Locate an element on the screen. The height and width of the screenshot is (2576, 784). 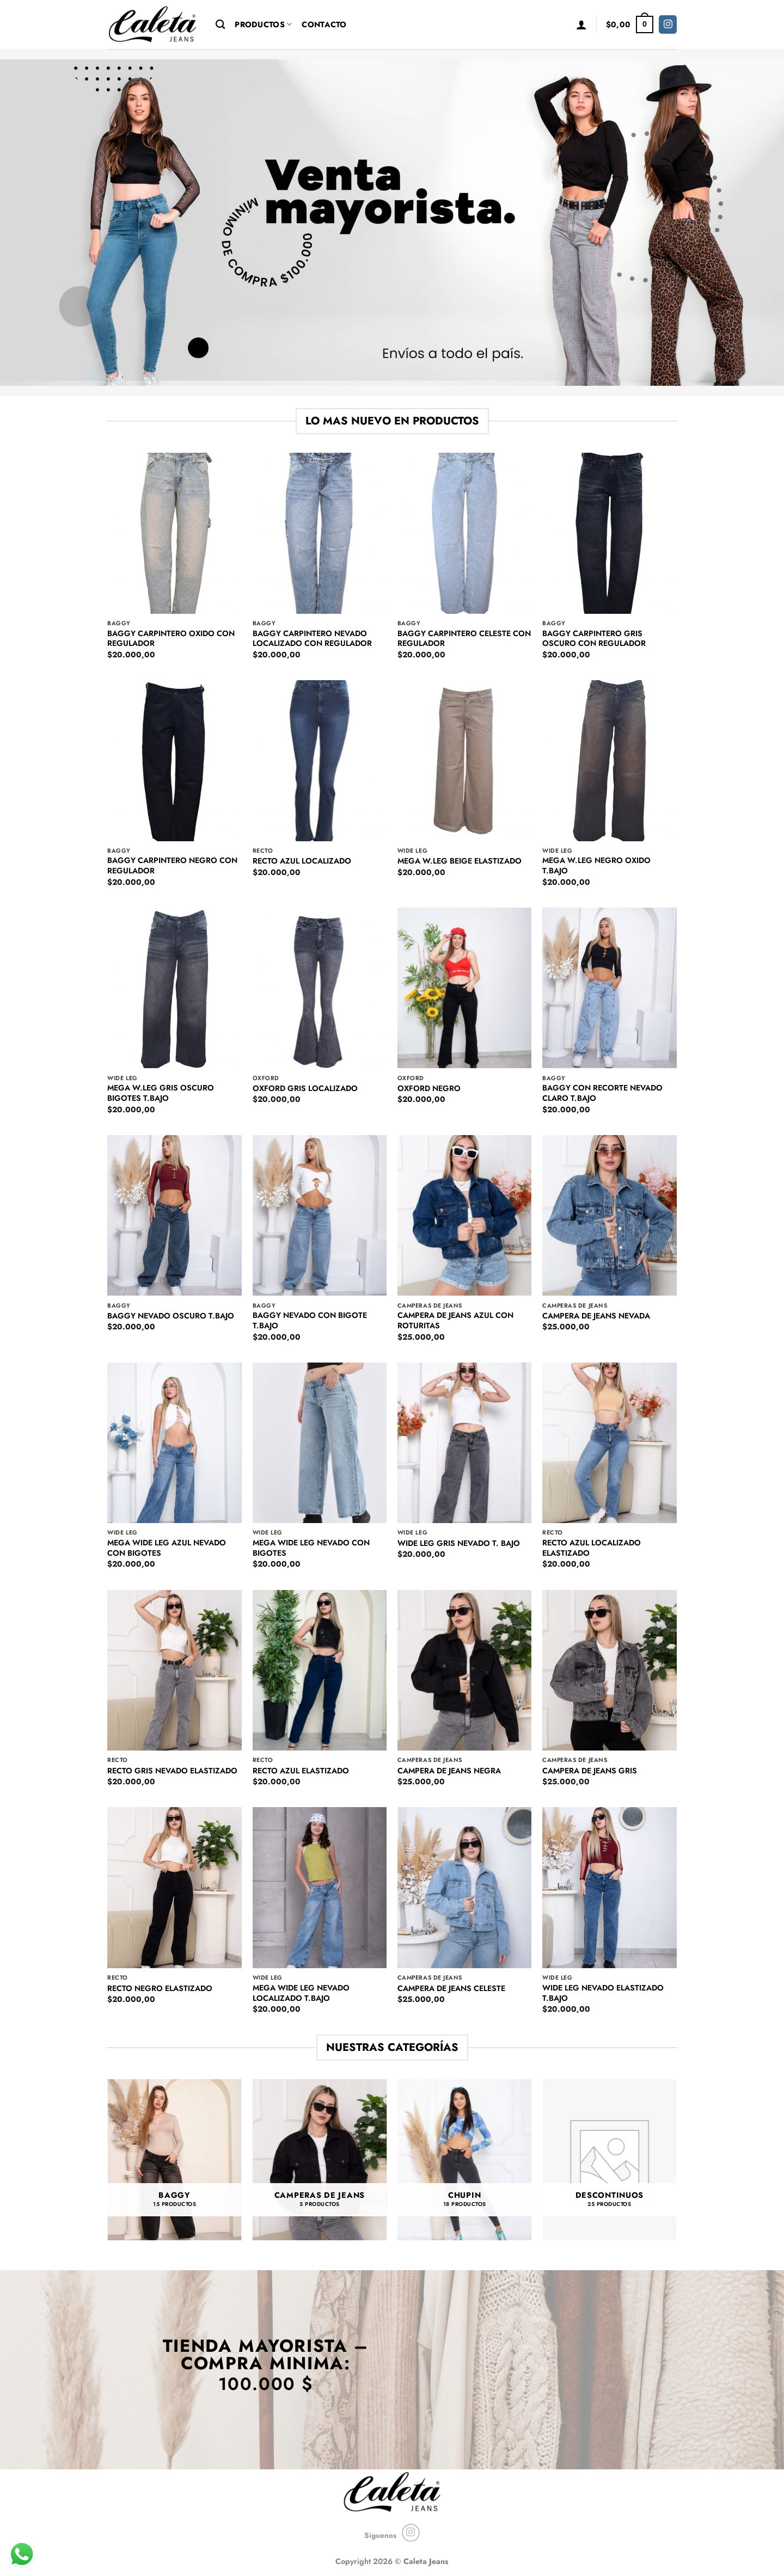
BAGGY NEVADO OSCURO T.BAJO is located at coordinates (170, 1316).